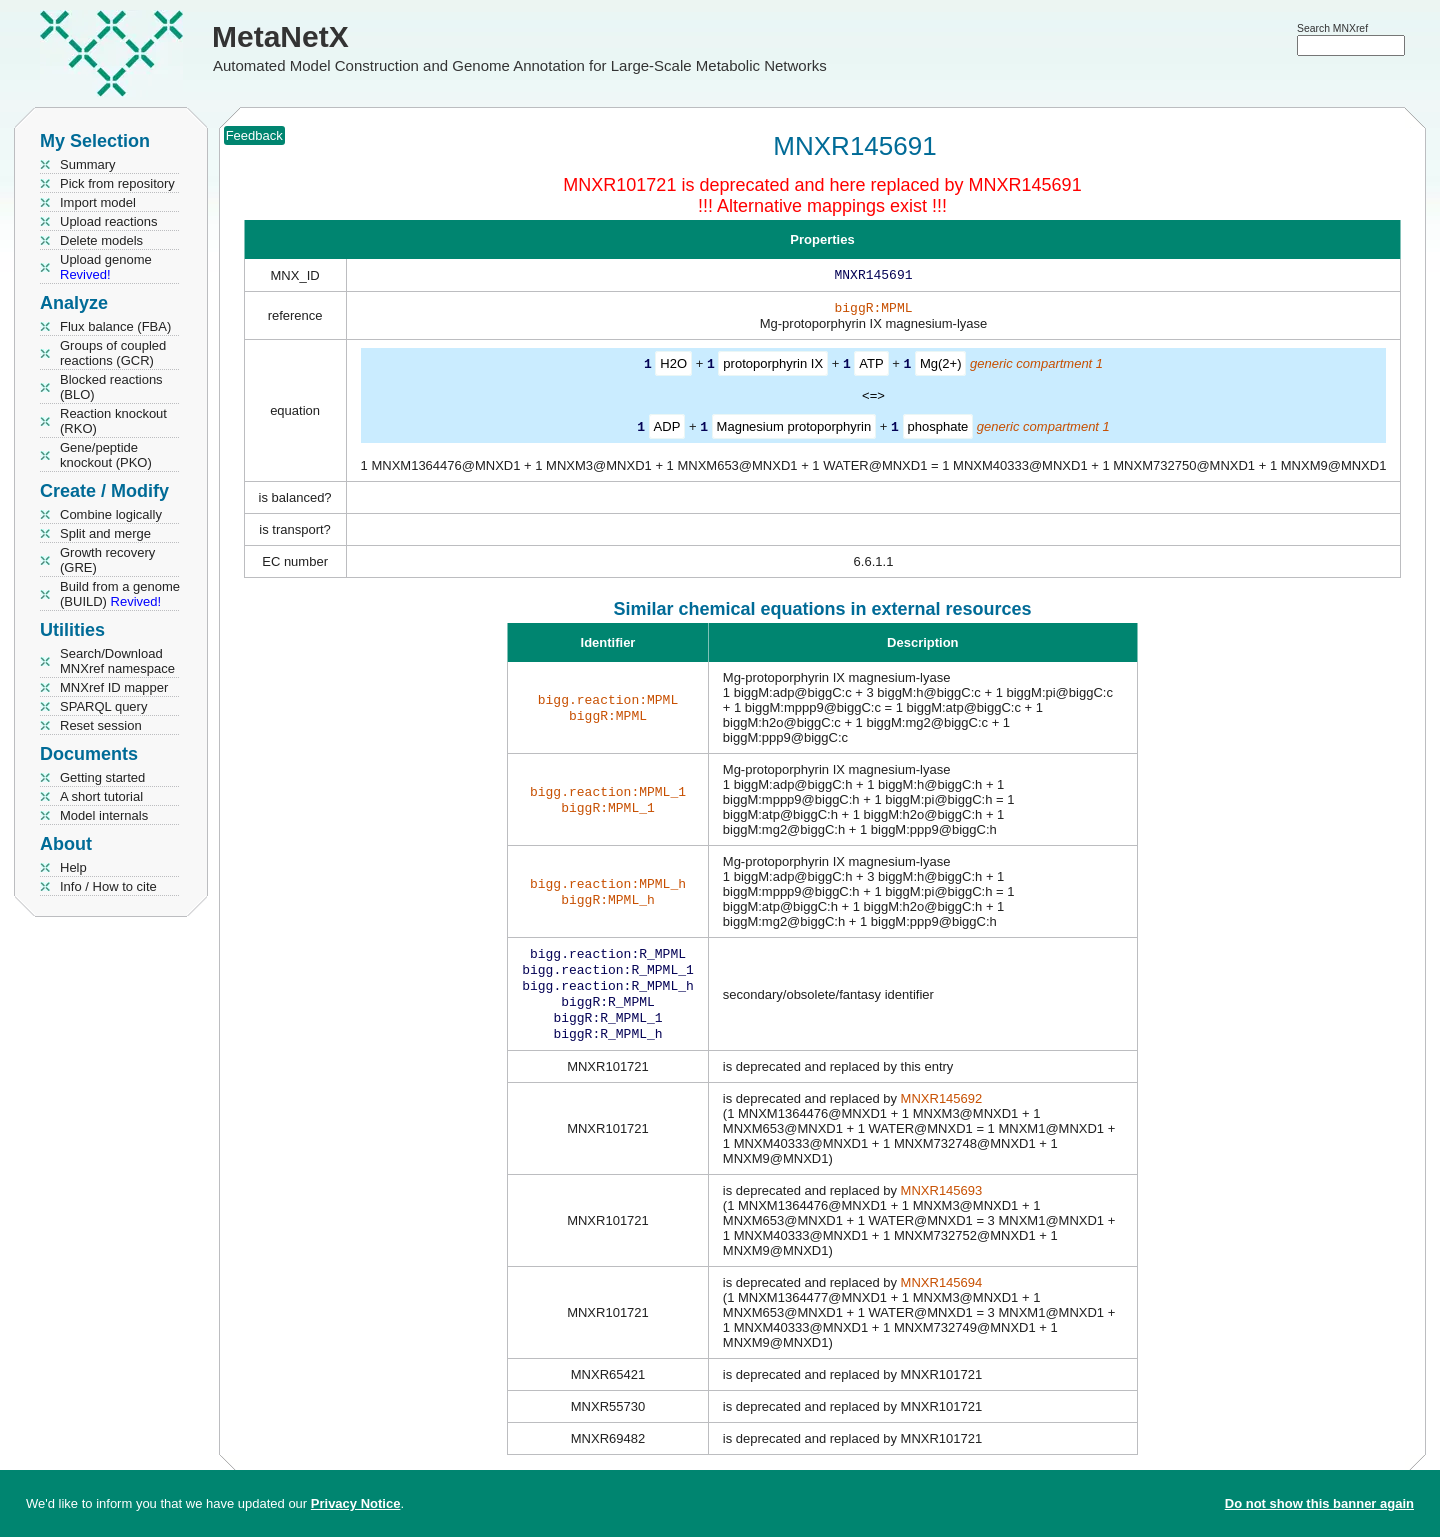 Image resolution: width=1440 pixels, height=1537 pixels. I want to click on Gene/peptide knockout (PKO), so click(106, 455).